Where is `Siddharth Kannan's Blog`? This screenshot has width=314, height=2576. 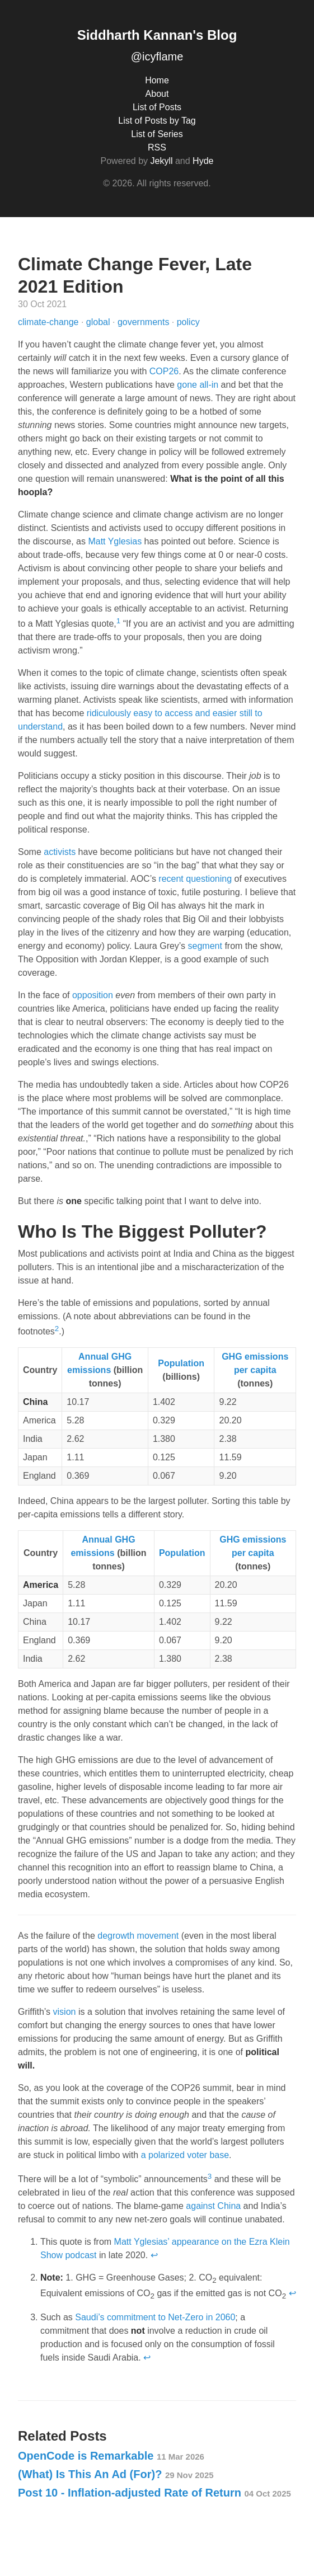 Siddharth Kannan's Blog is located at coordinates (157, 35).